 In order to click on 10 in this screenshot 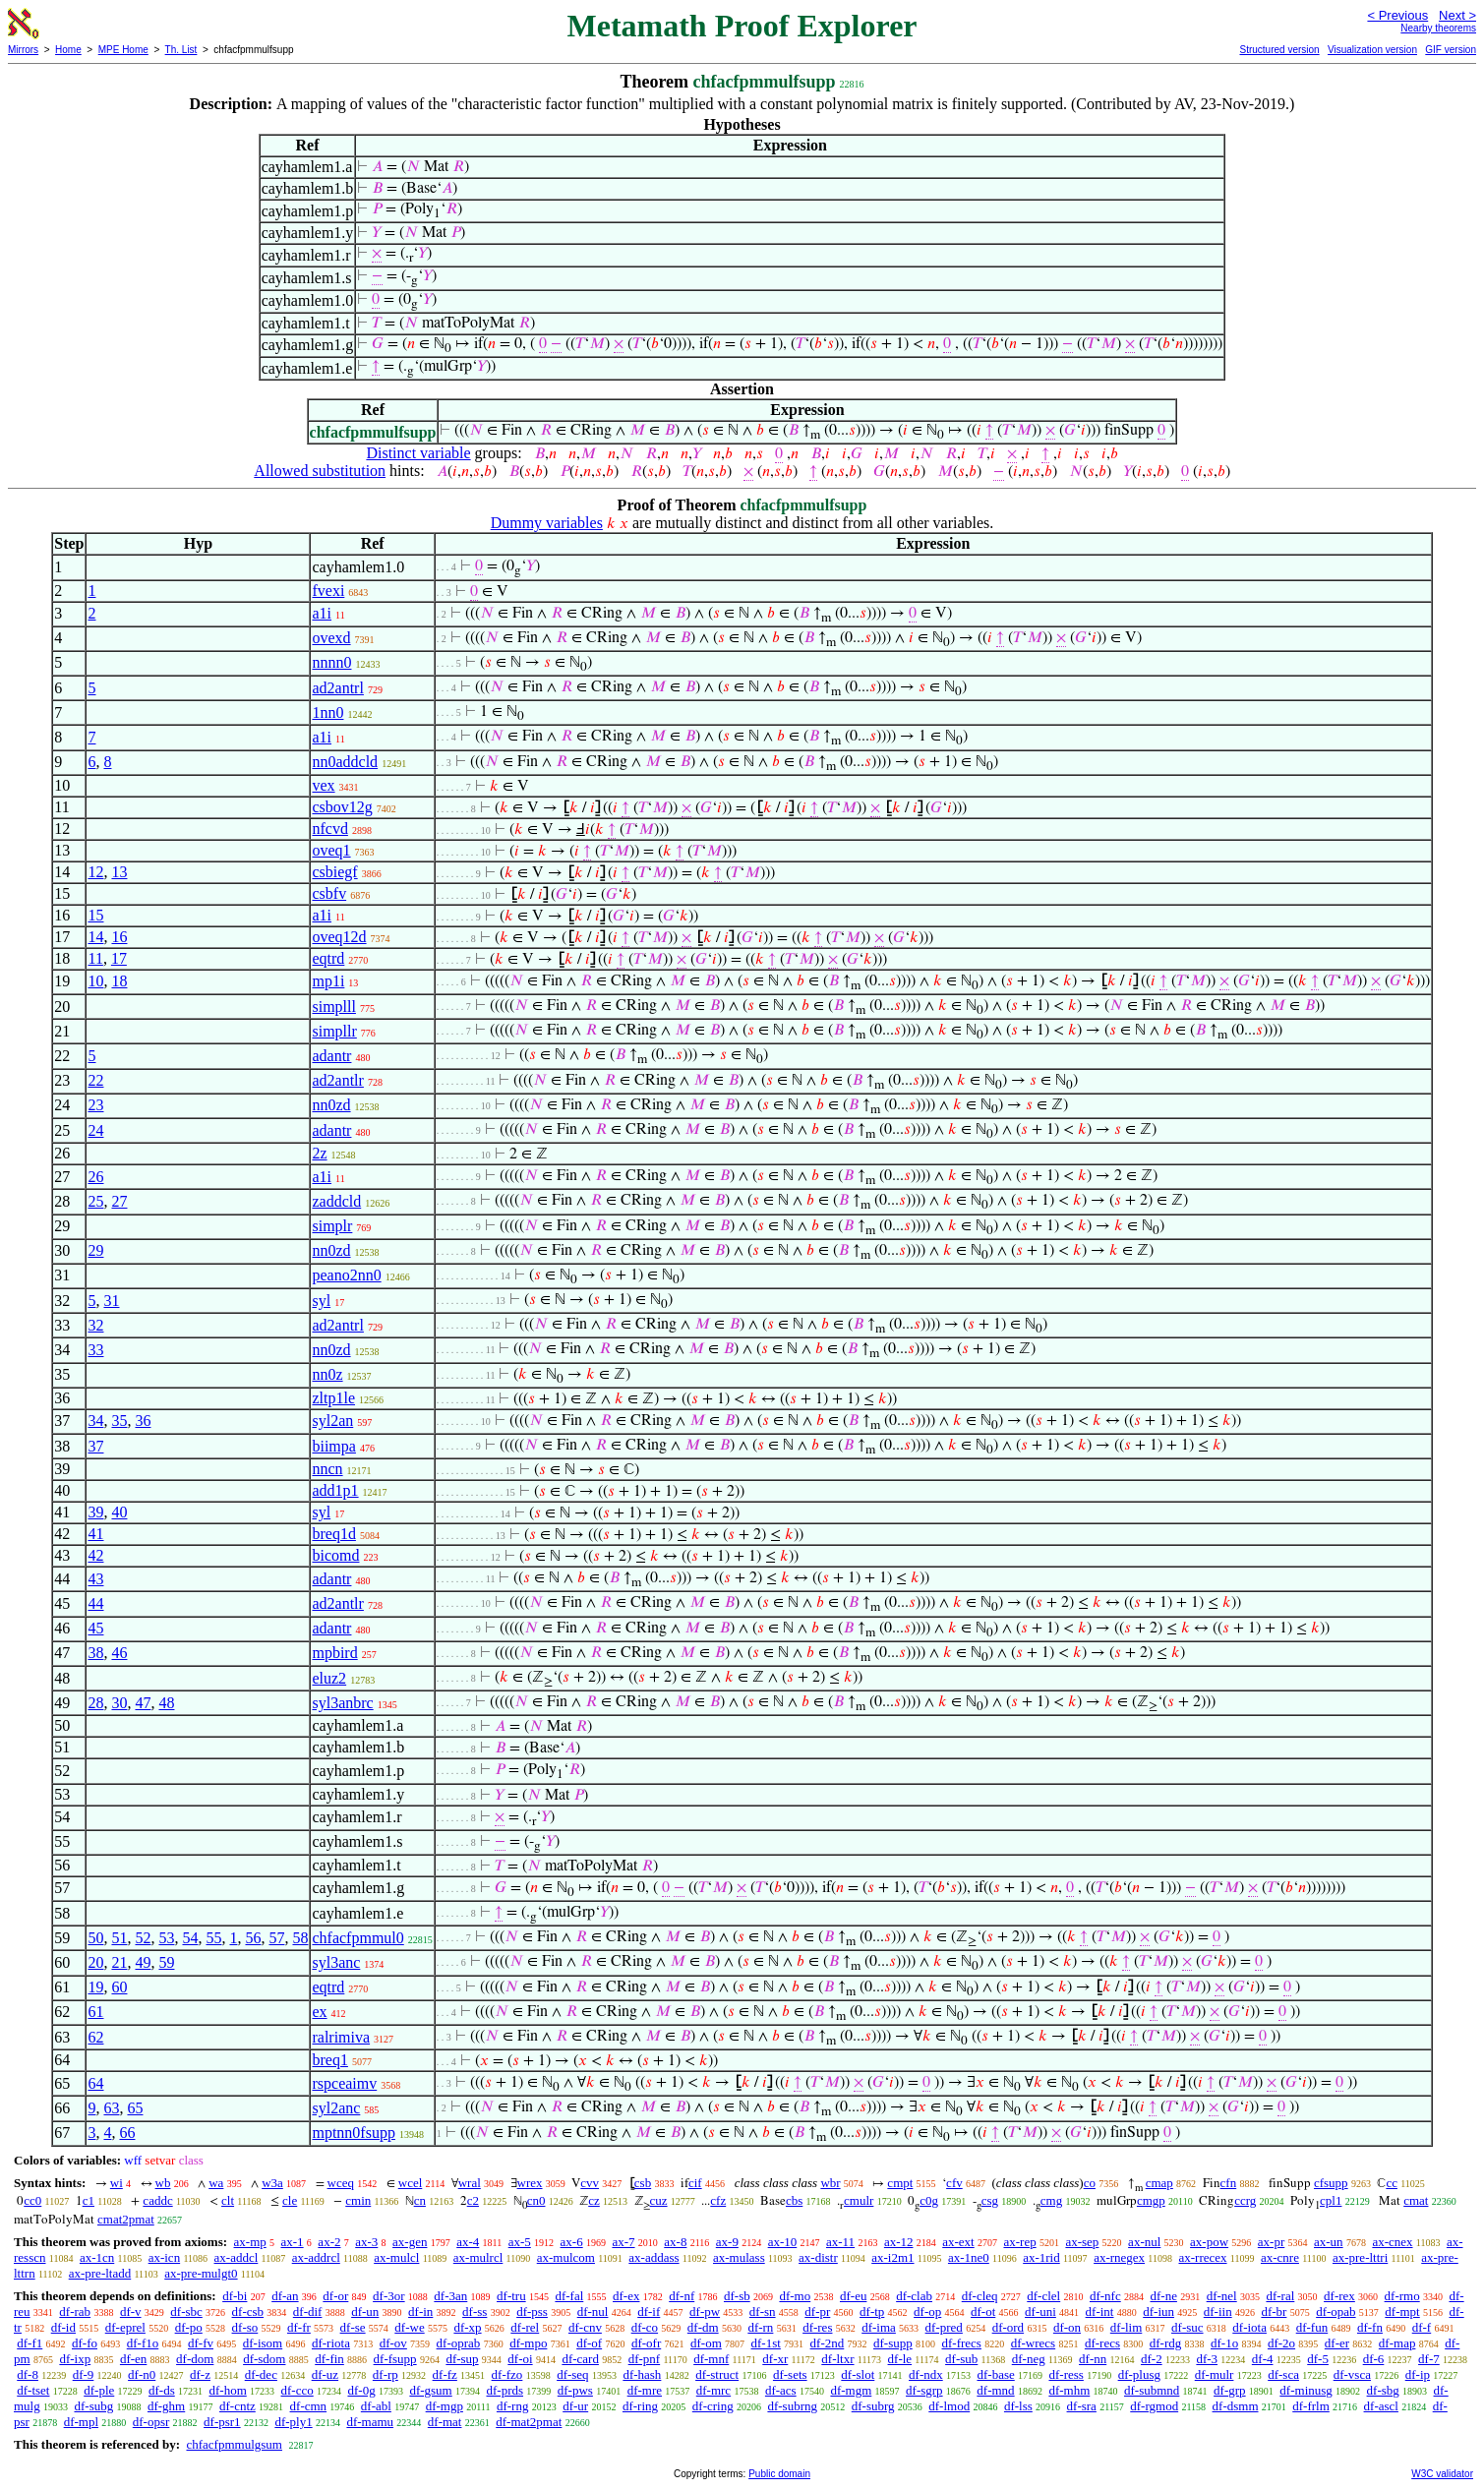, I will do `click(95, 981)`.